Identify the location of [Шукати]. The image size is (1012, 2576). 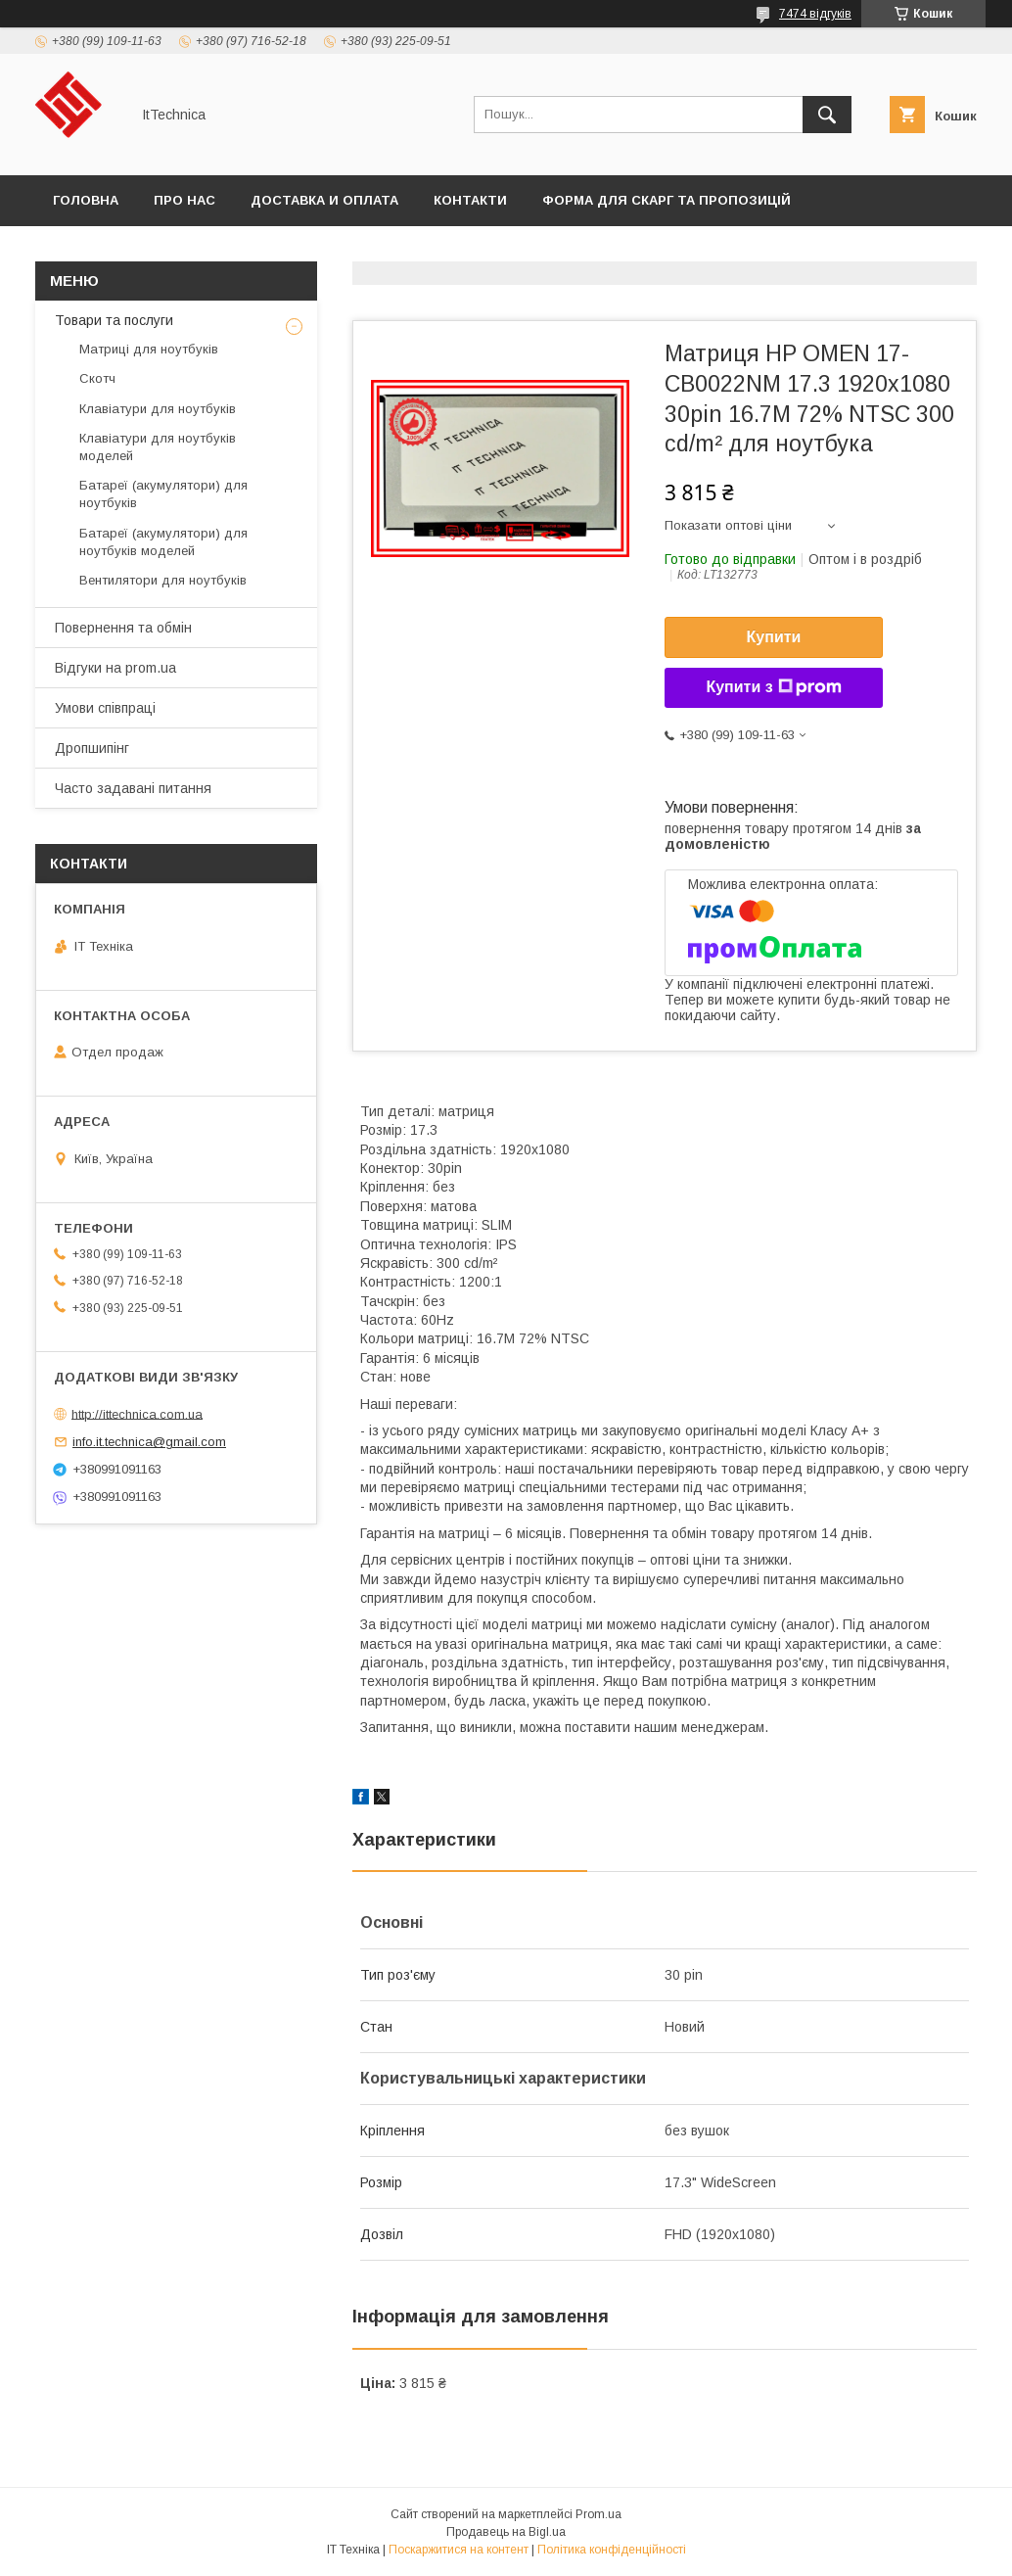
(827, 114).